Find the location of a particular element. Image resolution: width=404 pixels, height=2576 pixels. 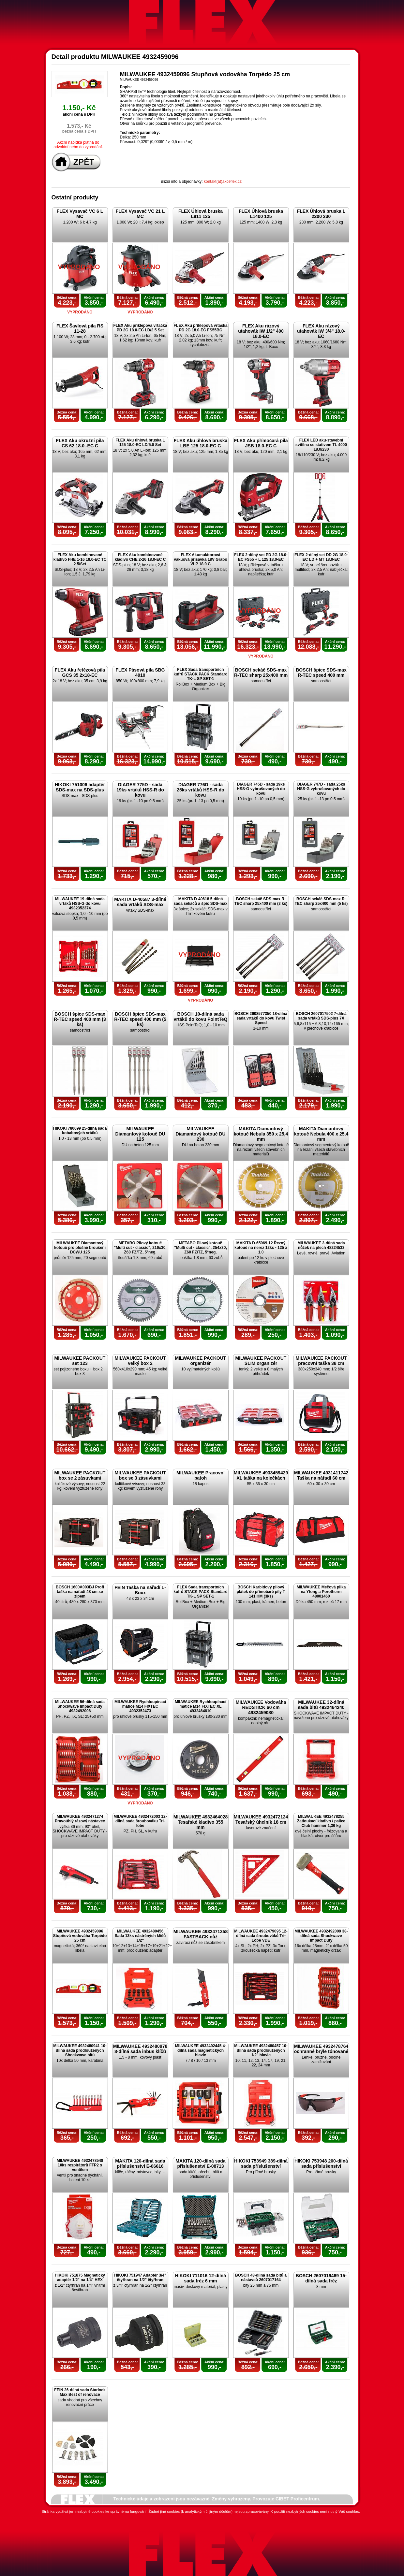

MILWAUKEE 4932472124 Tesařský úhelník 18 cm is located at coordinates (261, 1819).